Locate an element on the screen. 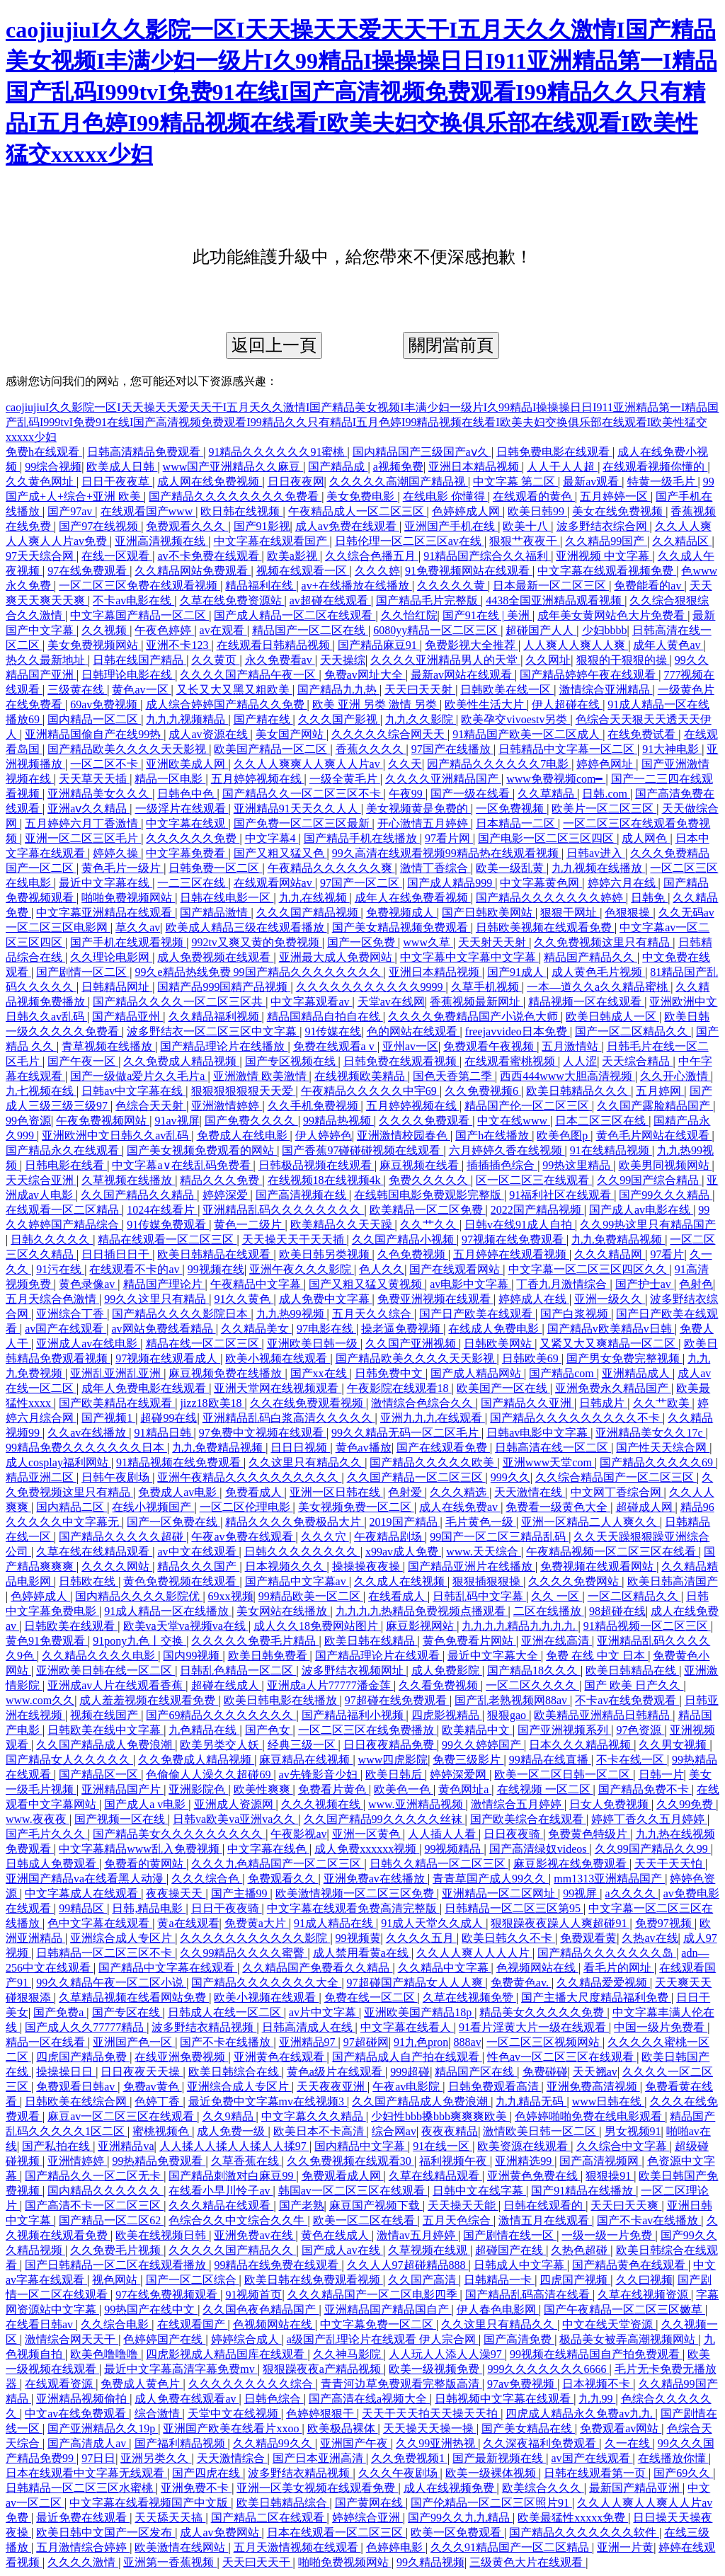 The width and height of the screenshot is (725, 2576). av+在线播放在线播放 is located at coordinates (357, 586).